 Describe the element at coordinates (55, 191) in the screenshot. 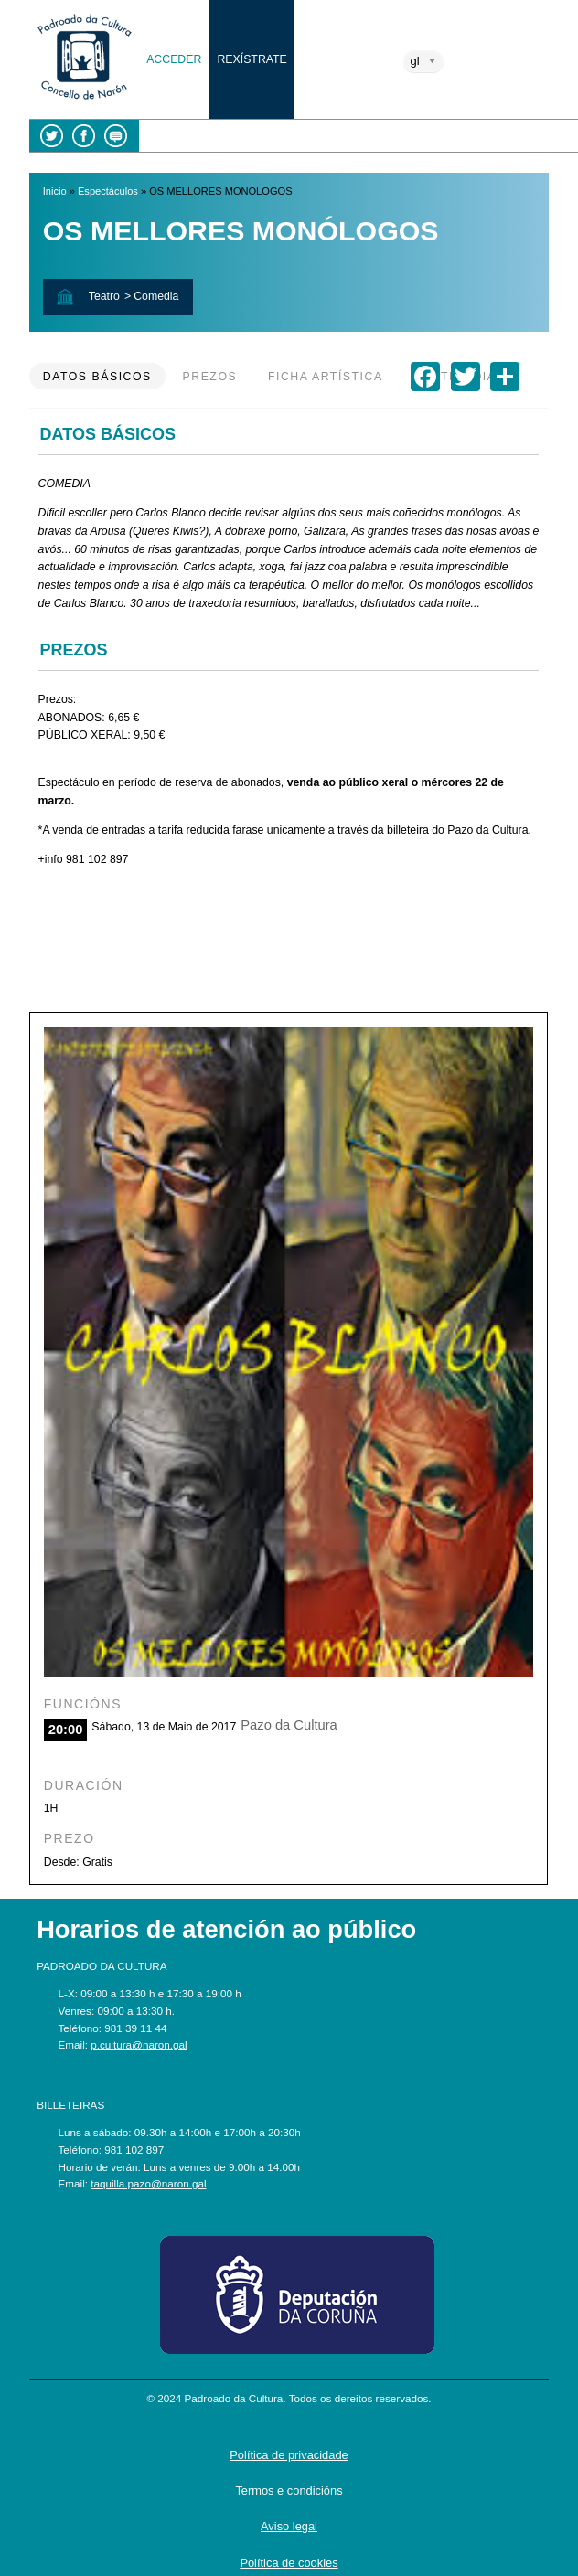

I see `Inicio` at that location.